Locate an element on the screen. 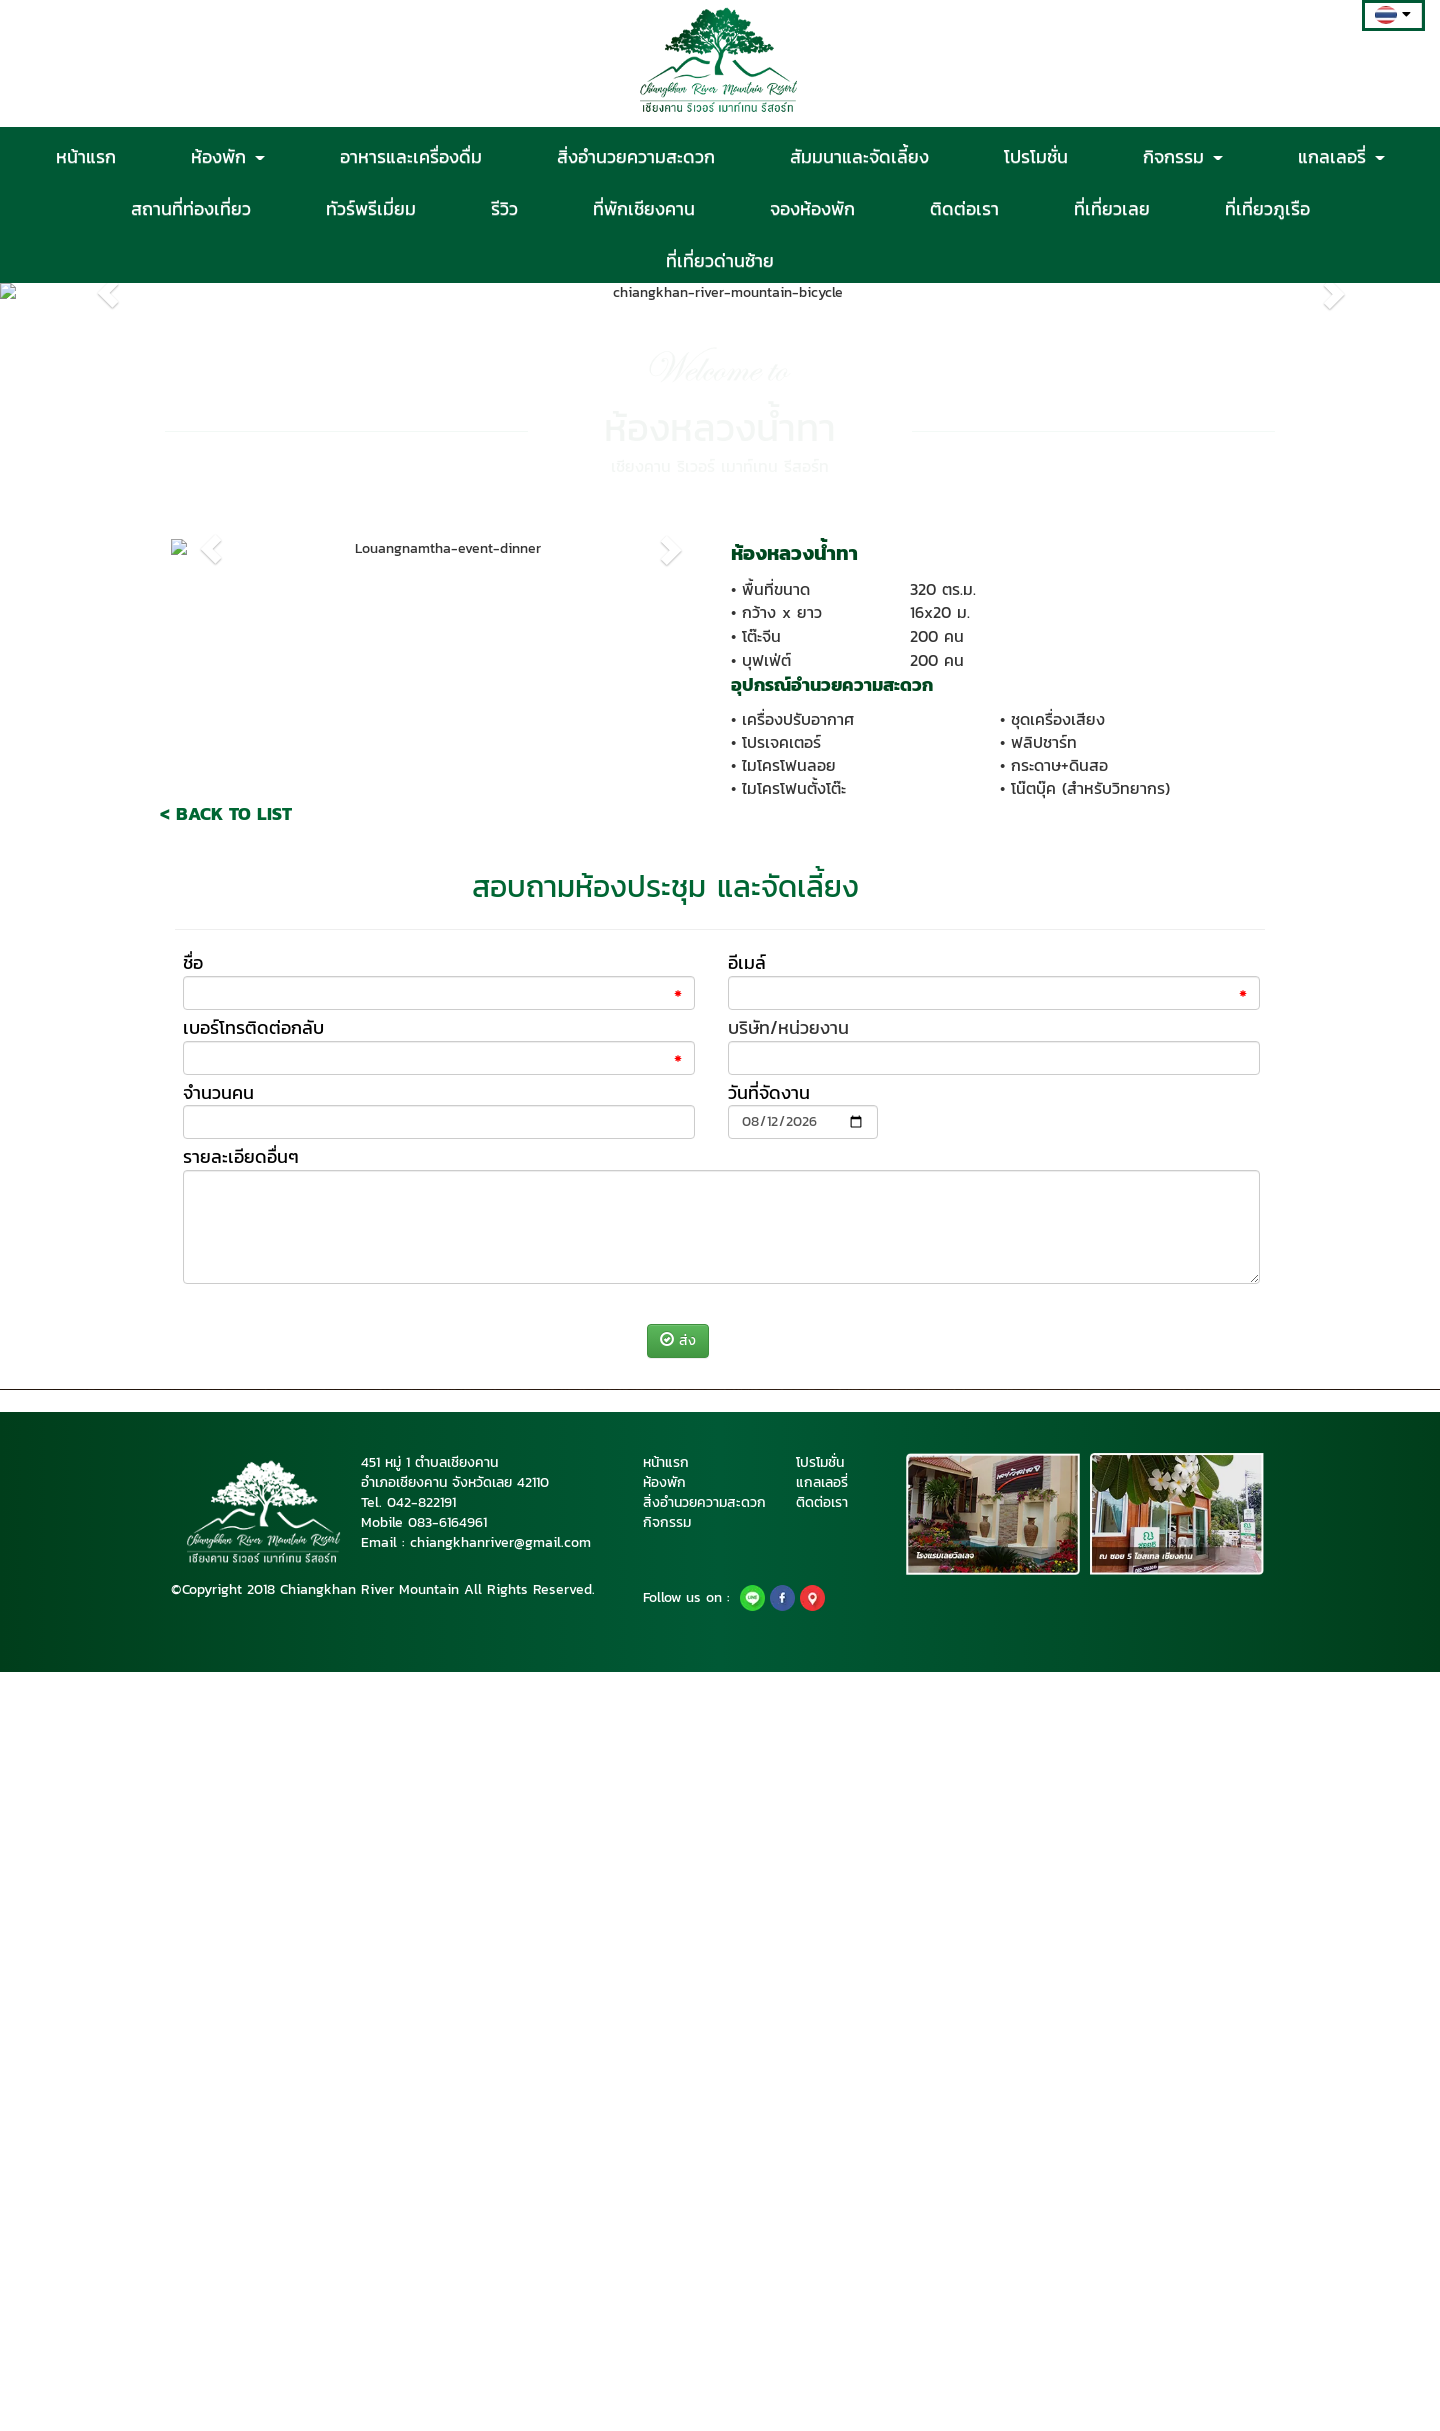  [button] is located at coordinates (108, 612).